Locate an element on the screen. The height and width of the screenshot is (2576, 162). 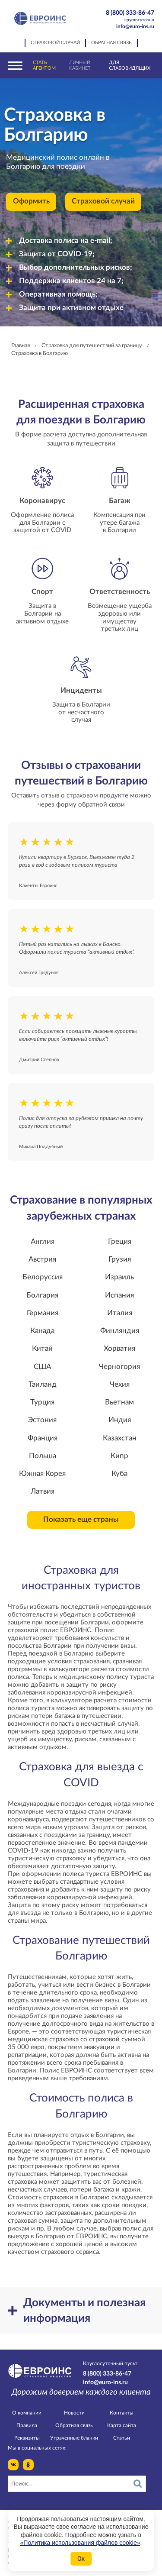
Куба is located at coordinates (119, 1473).